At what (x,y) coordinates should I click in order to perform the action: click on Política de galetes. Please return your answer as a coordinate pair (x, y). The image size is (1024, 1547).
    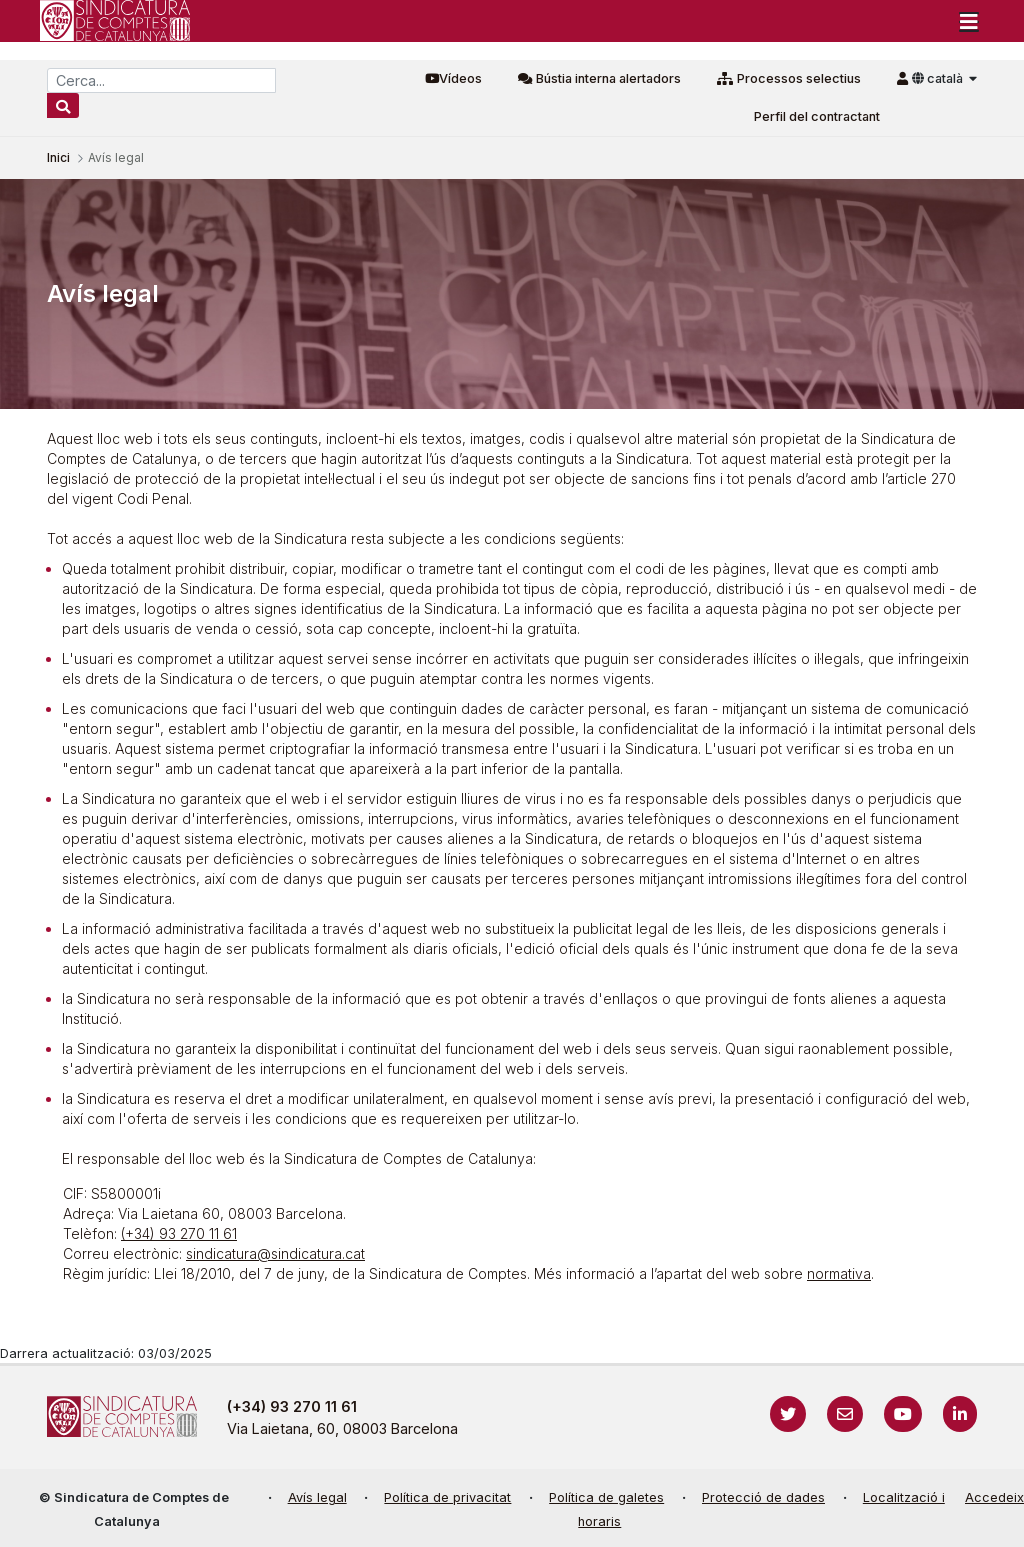
    Looking at the image, I should click on (606, 1497).